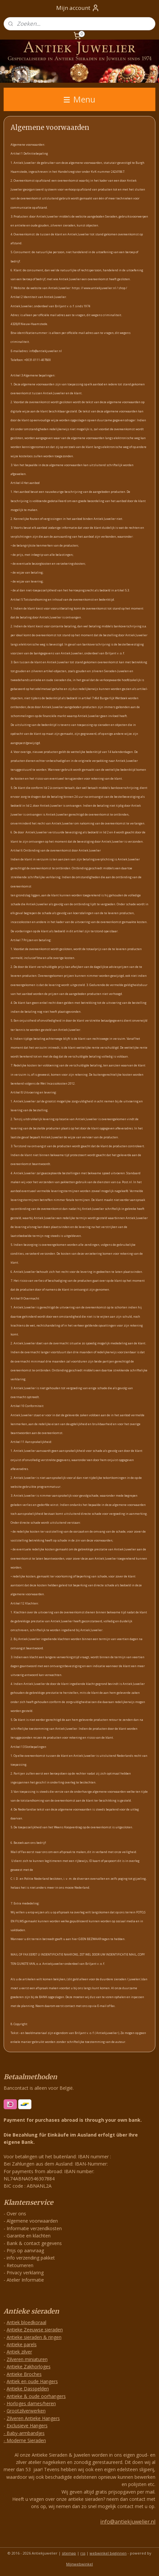 The height and width of the screenshot is (2576, 159). What do you see at coordinates (34, 2243) in the screenshot?
I see `Bank & contact gegevens` at bounding box center [34, 2243].